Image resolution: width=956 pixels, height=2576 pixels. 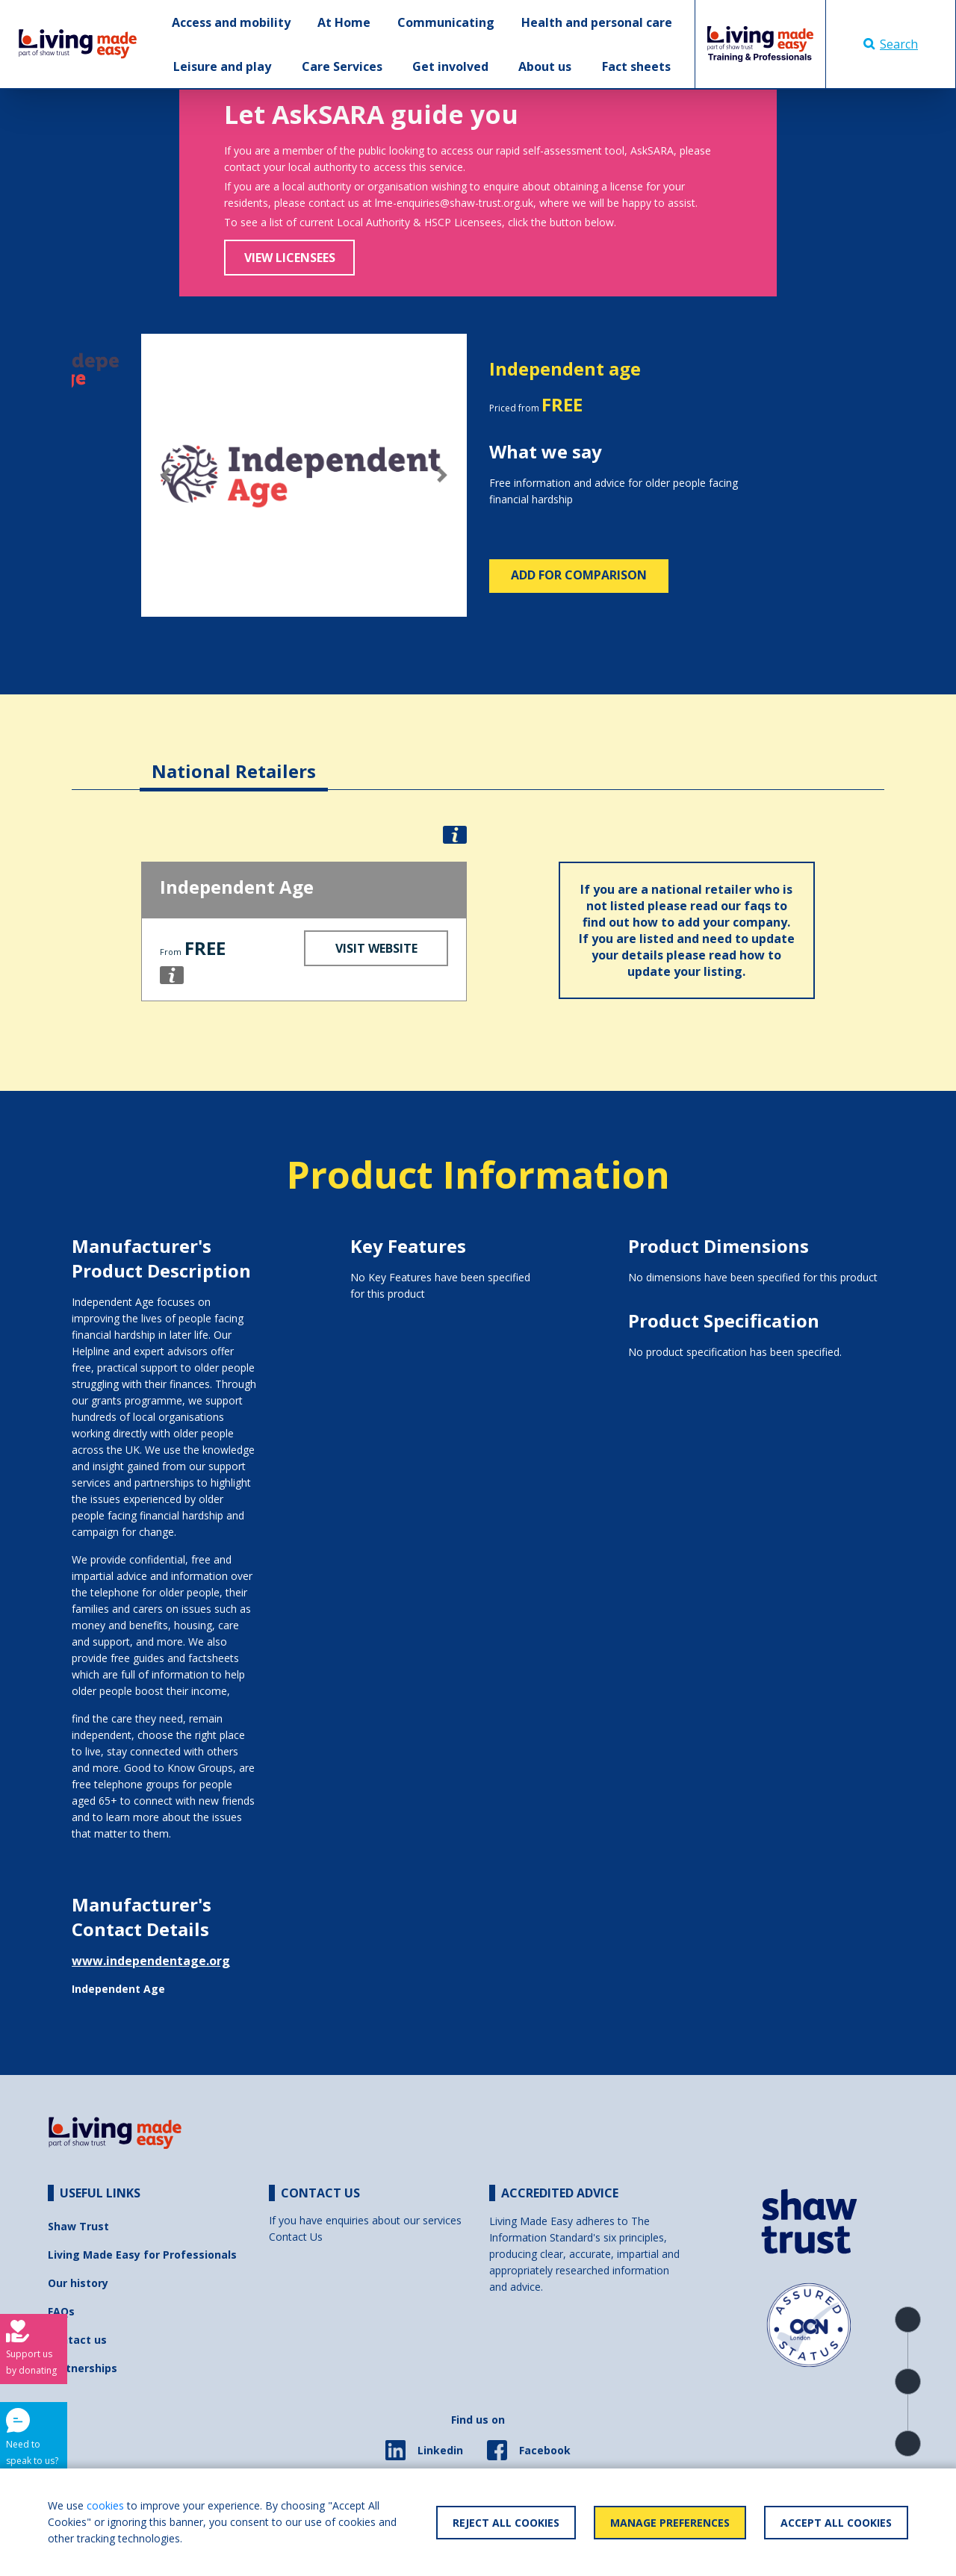 What do you see at coordinates (105, 2505) in the screenshot?
I see `cookies` at bounding box center [105, 2505].